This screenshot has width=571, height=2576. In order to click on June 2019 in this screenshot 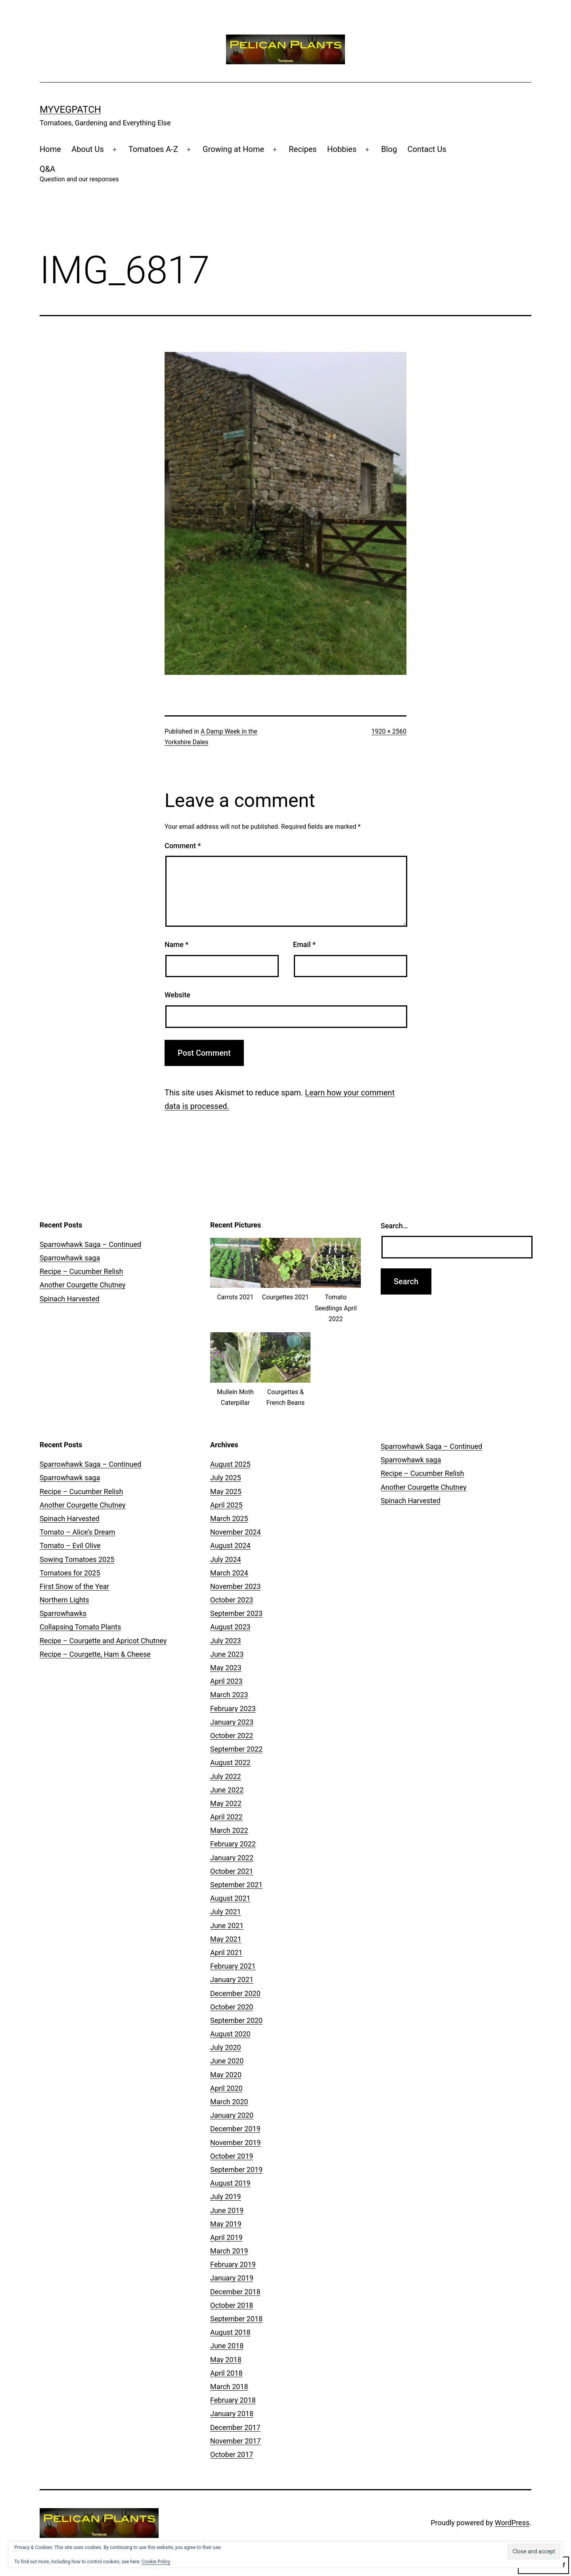, I will do `click(226, 2210)`.